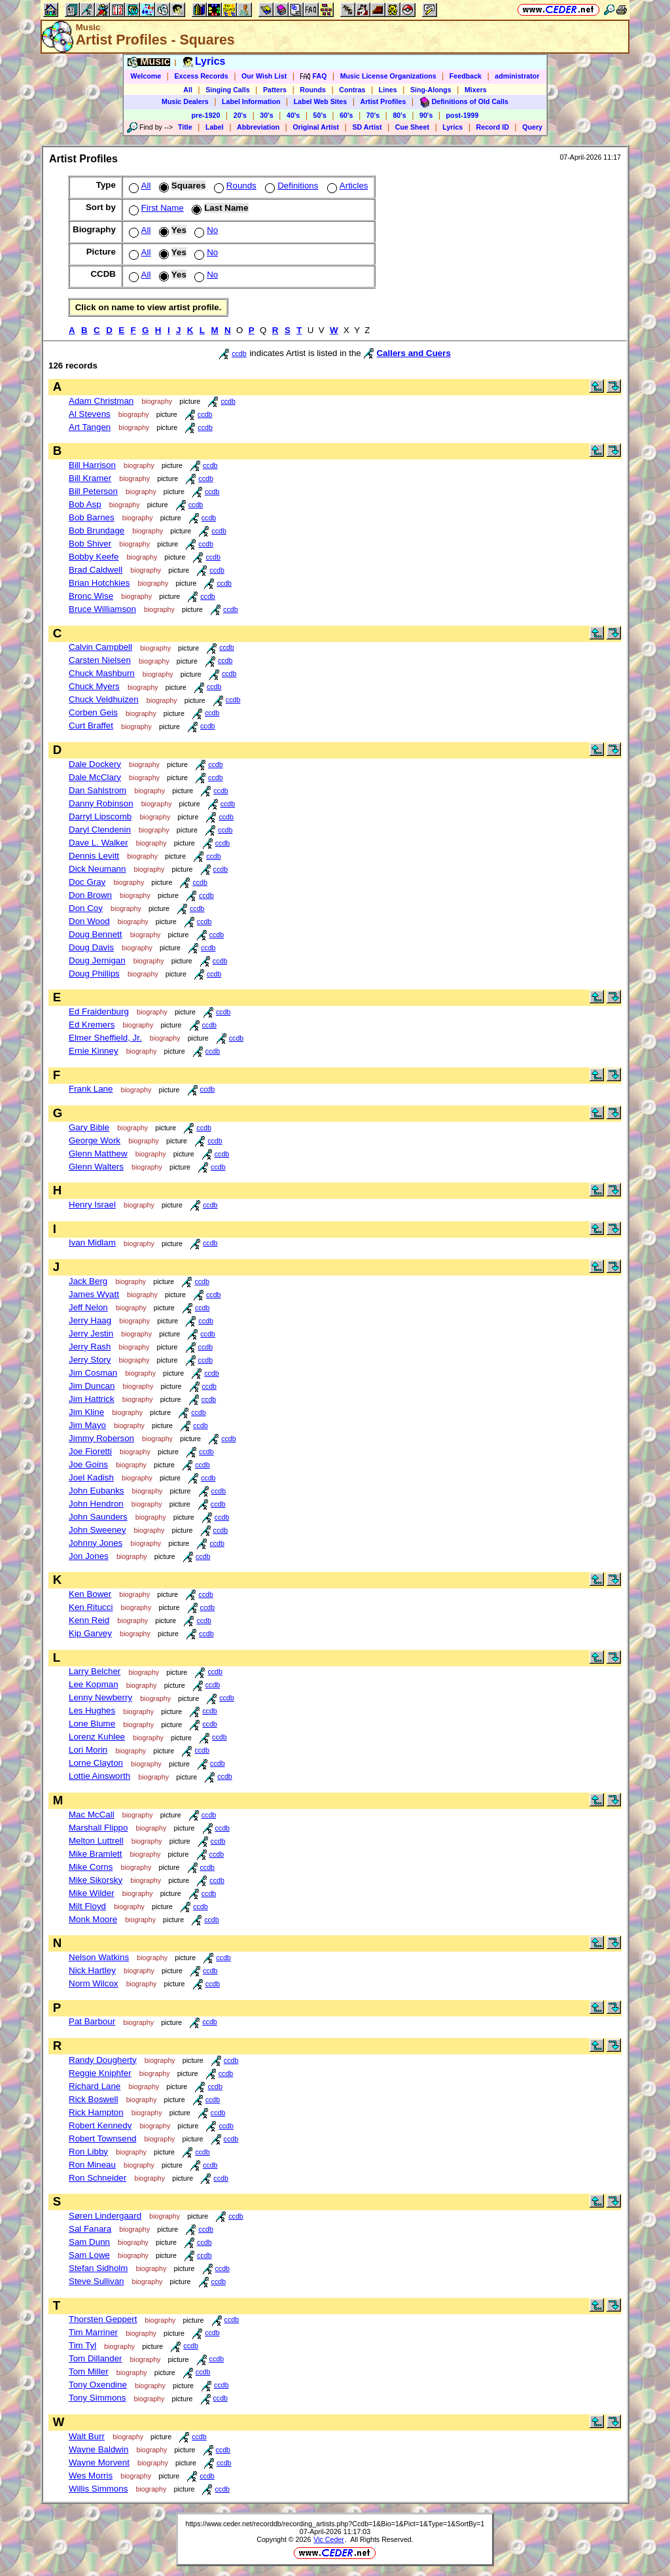 The image size is (670, 2576). What do you see at coordinates (366, 127) in the screenshot?
I see `SD Artist` at bounding box center [366, 127].